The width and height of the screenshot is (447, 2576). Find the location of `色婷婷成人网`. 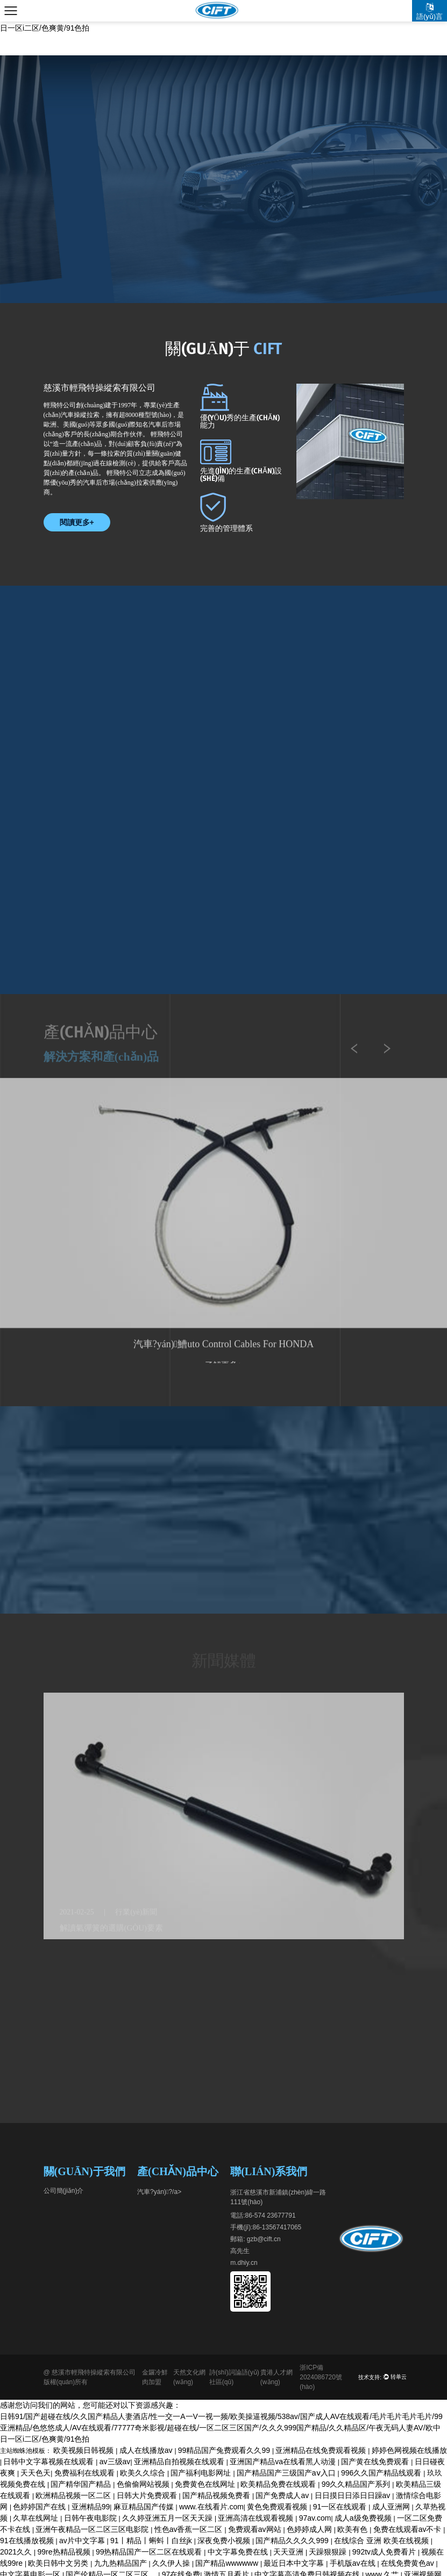

色婷婷成人网 is located at coordinates (310, 2529).